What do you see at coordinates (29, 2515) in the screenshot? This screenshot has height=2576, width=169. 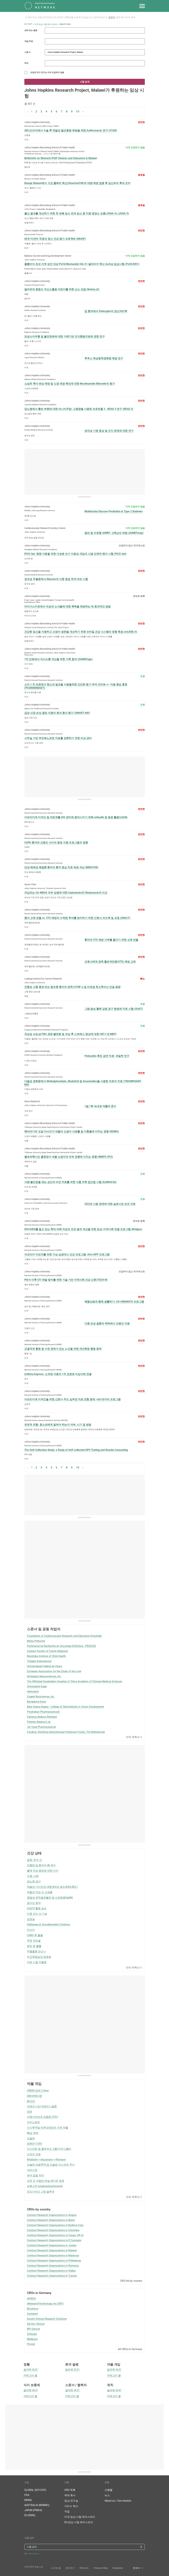 I see `EU (EMA)` at bounding box center [29, 2515].